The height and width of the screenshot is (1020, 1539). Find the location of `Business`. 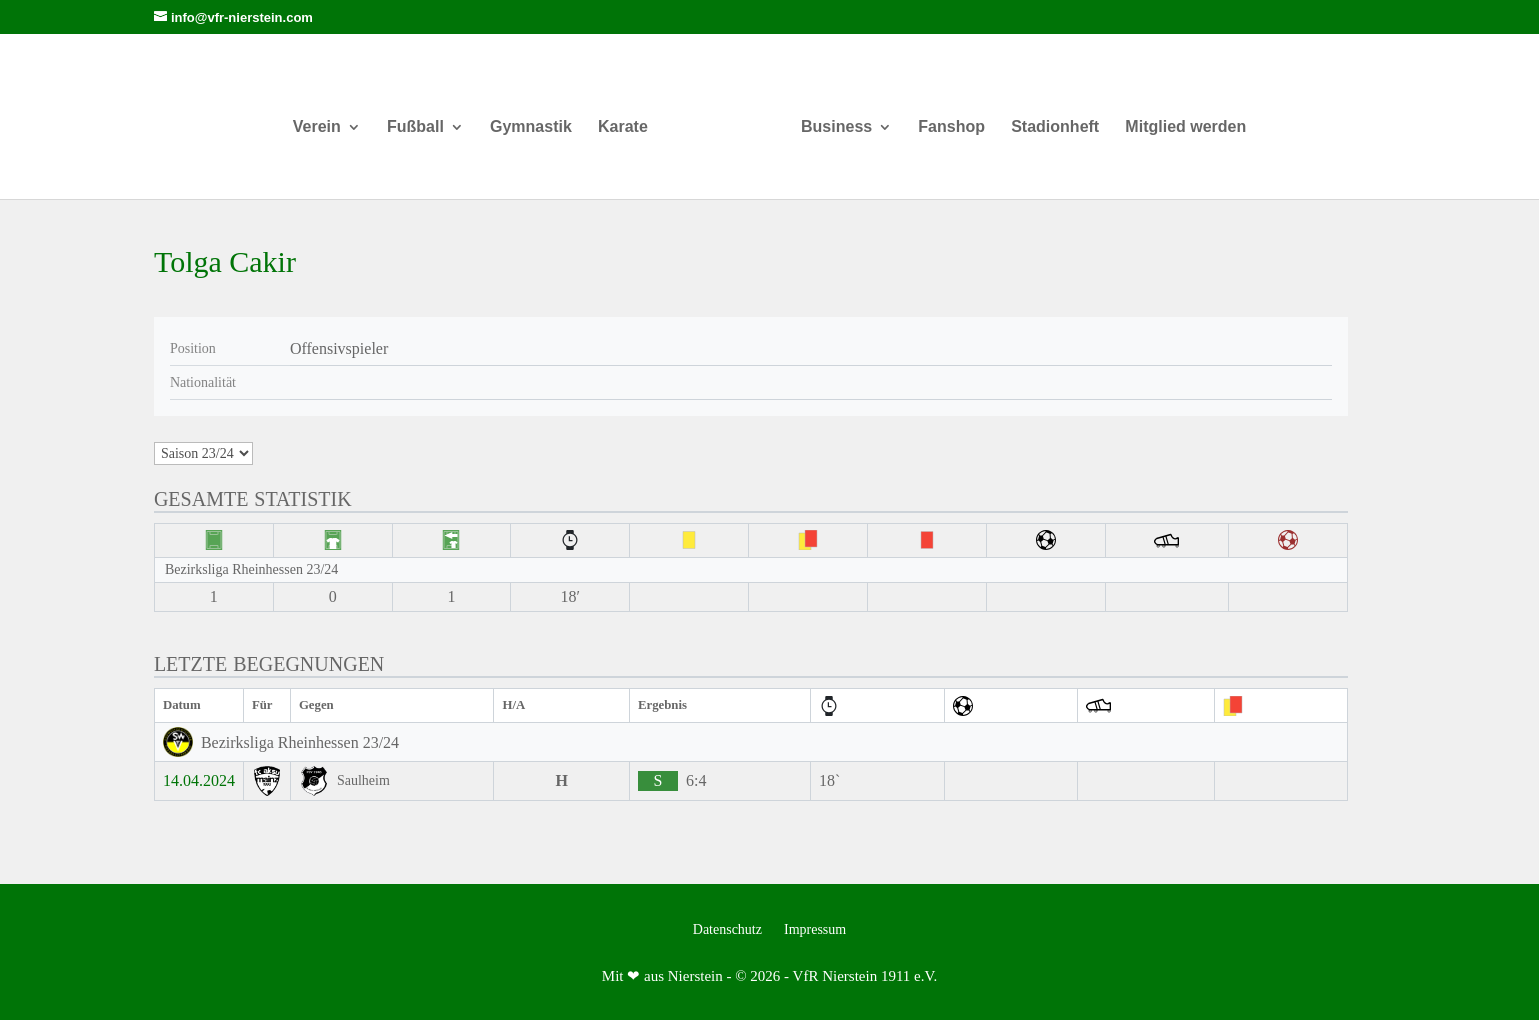

Business is located at coordinates (828, 118).